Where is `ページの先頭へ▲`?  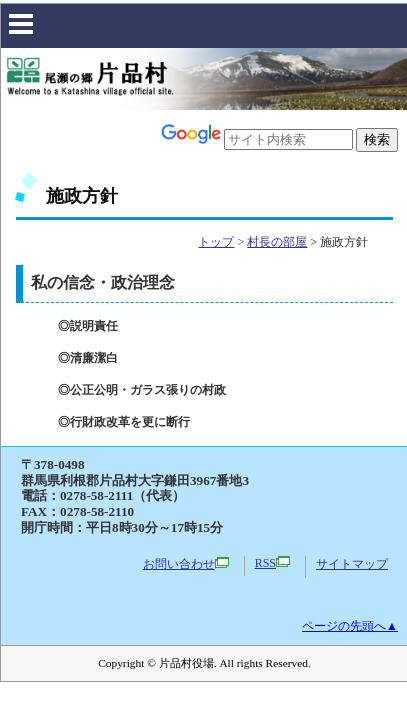
ページの先頭へ▲ is located at coordinates (350, 626).